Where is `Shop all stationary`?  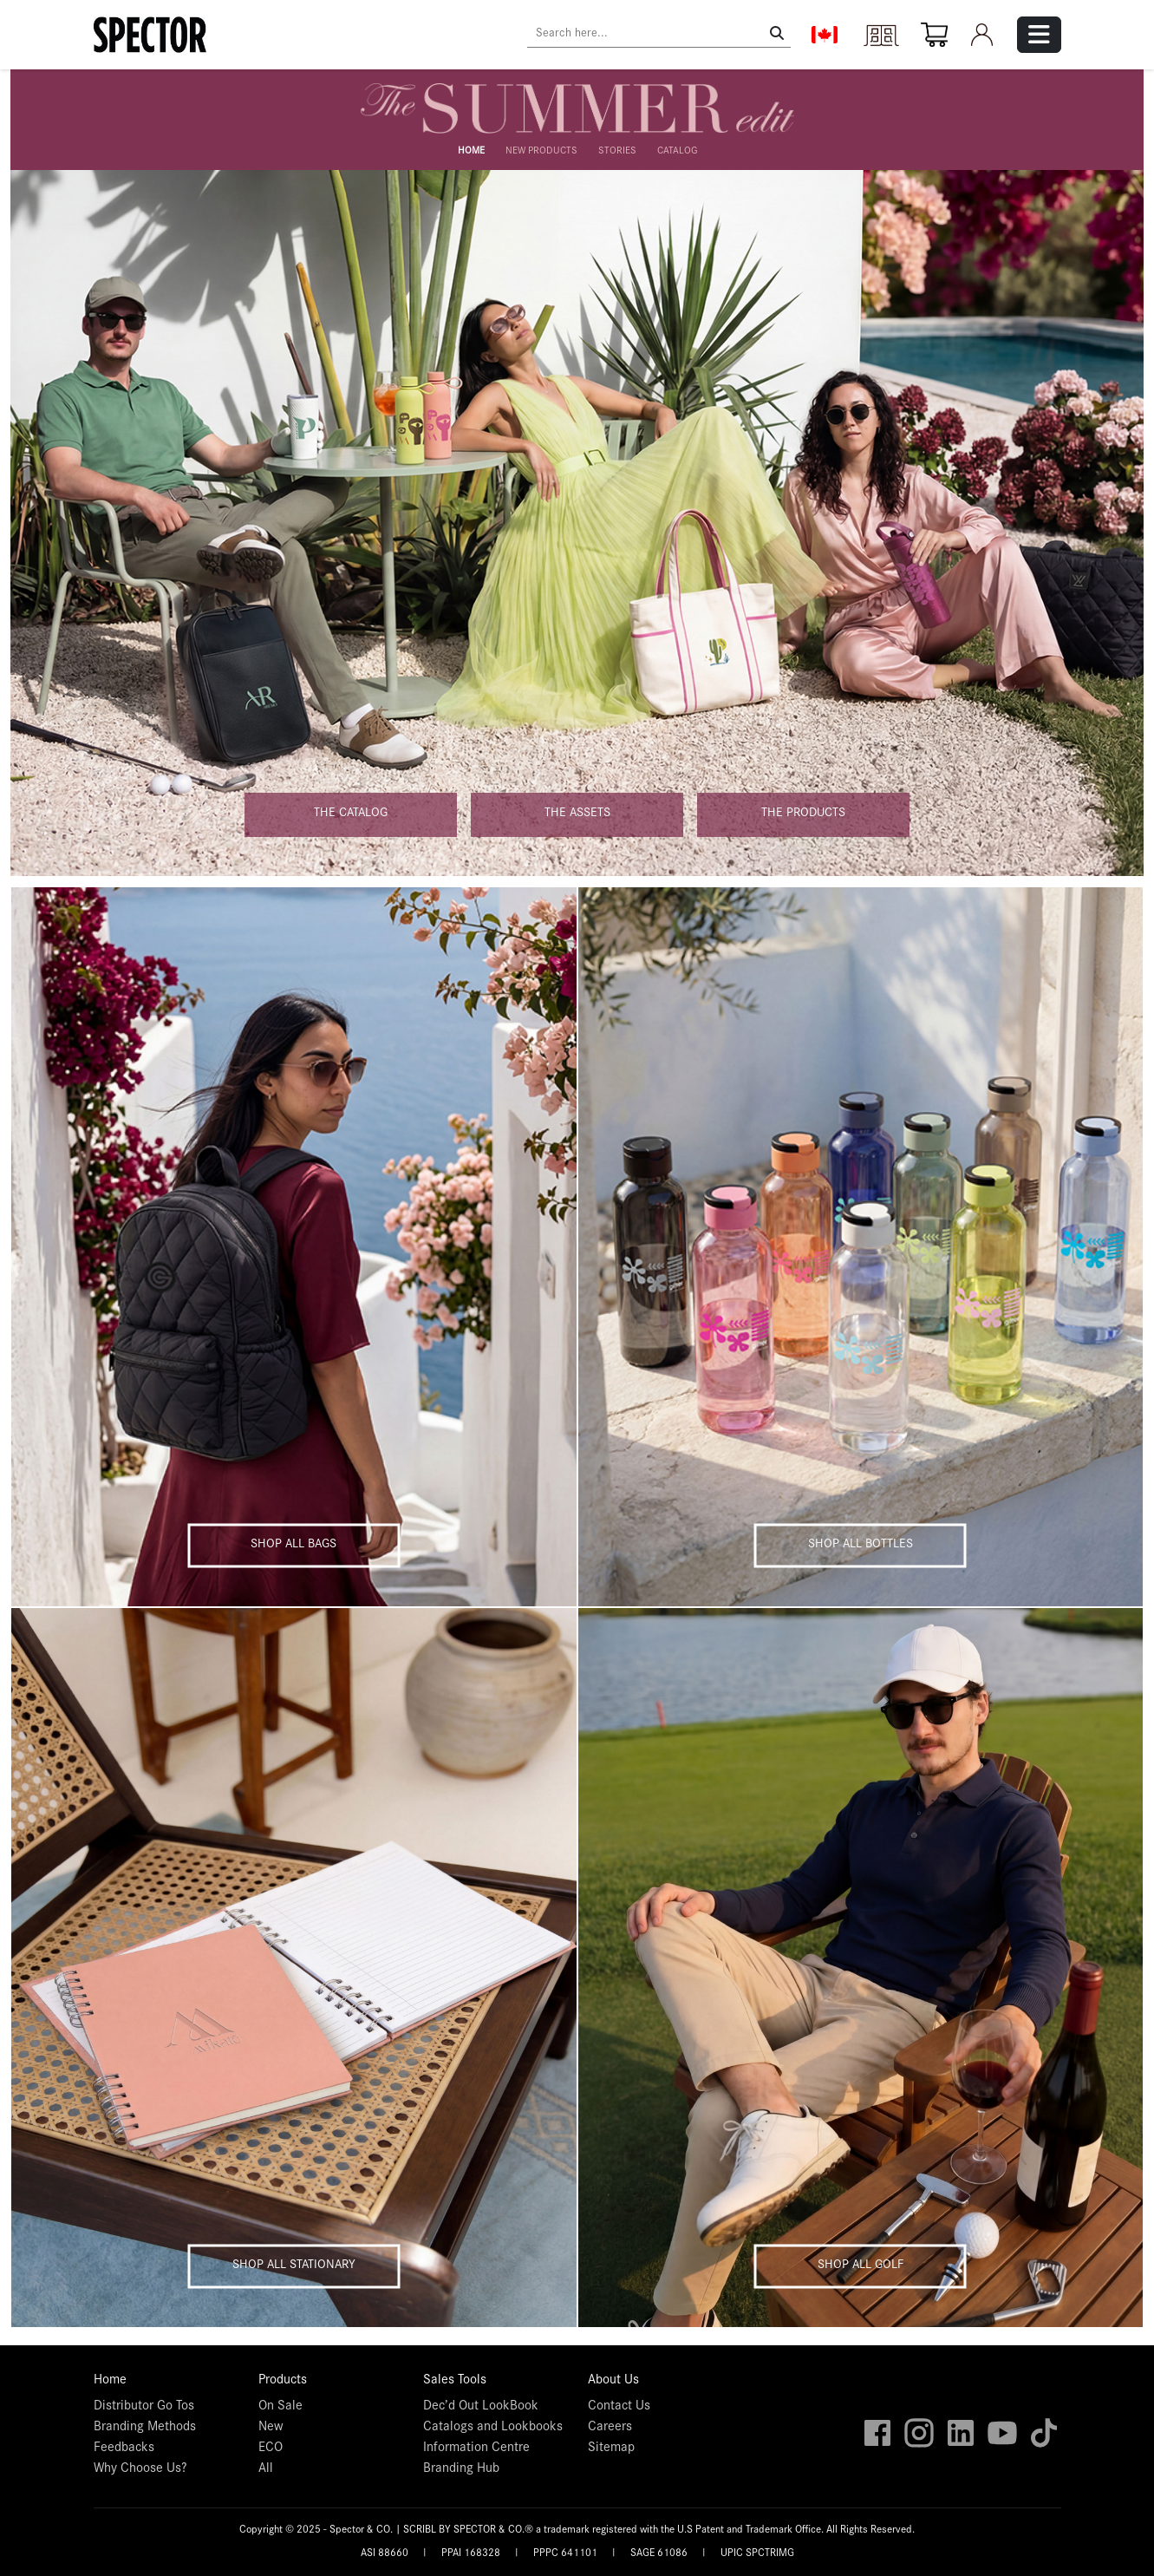
Shop all stationary is located at coordinates (293, 2265).